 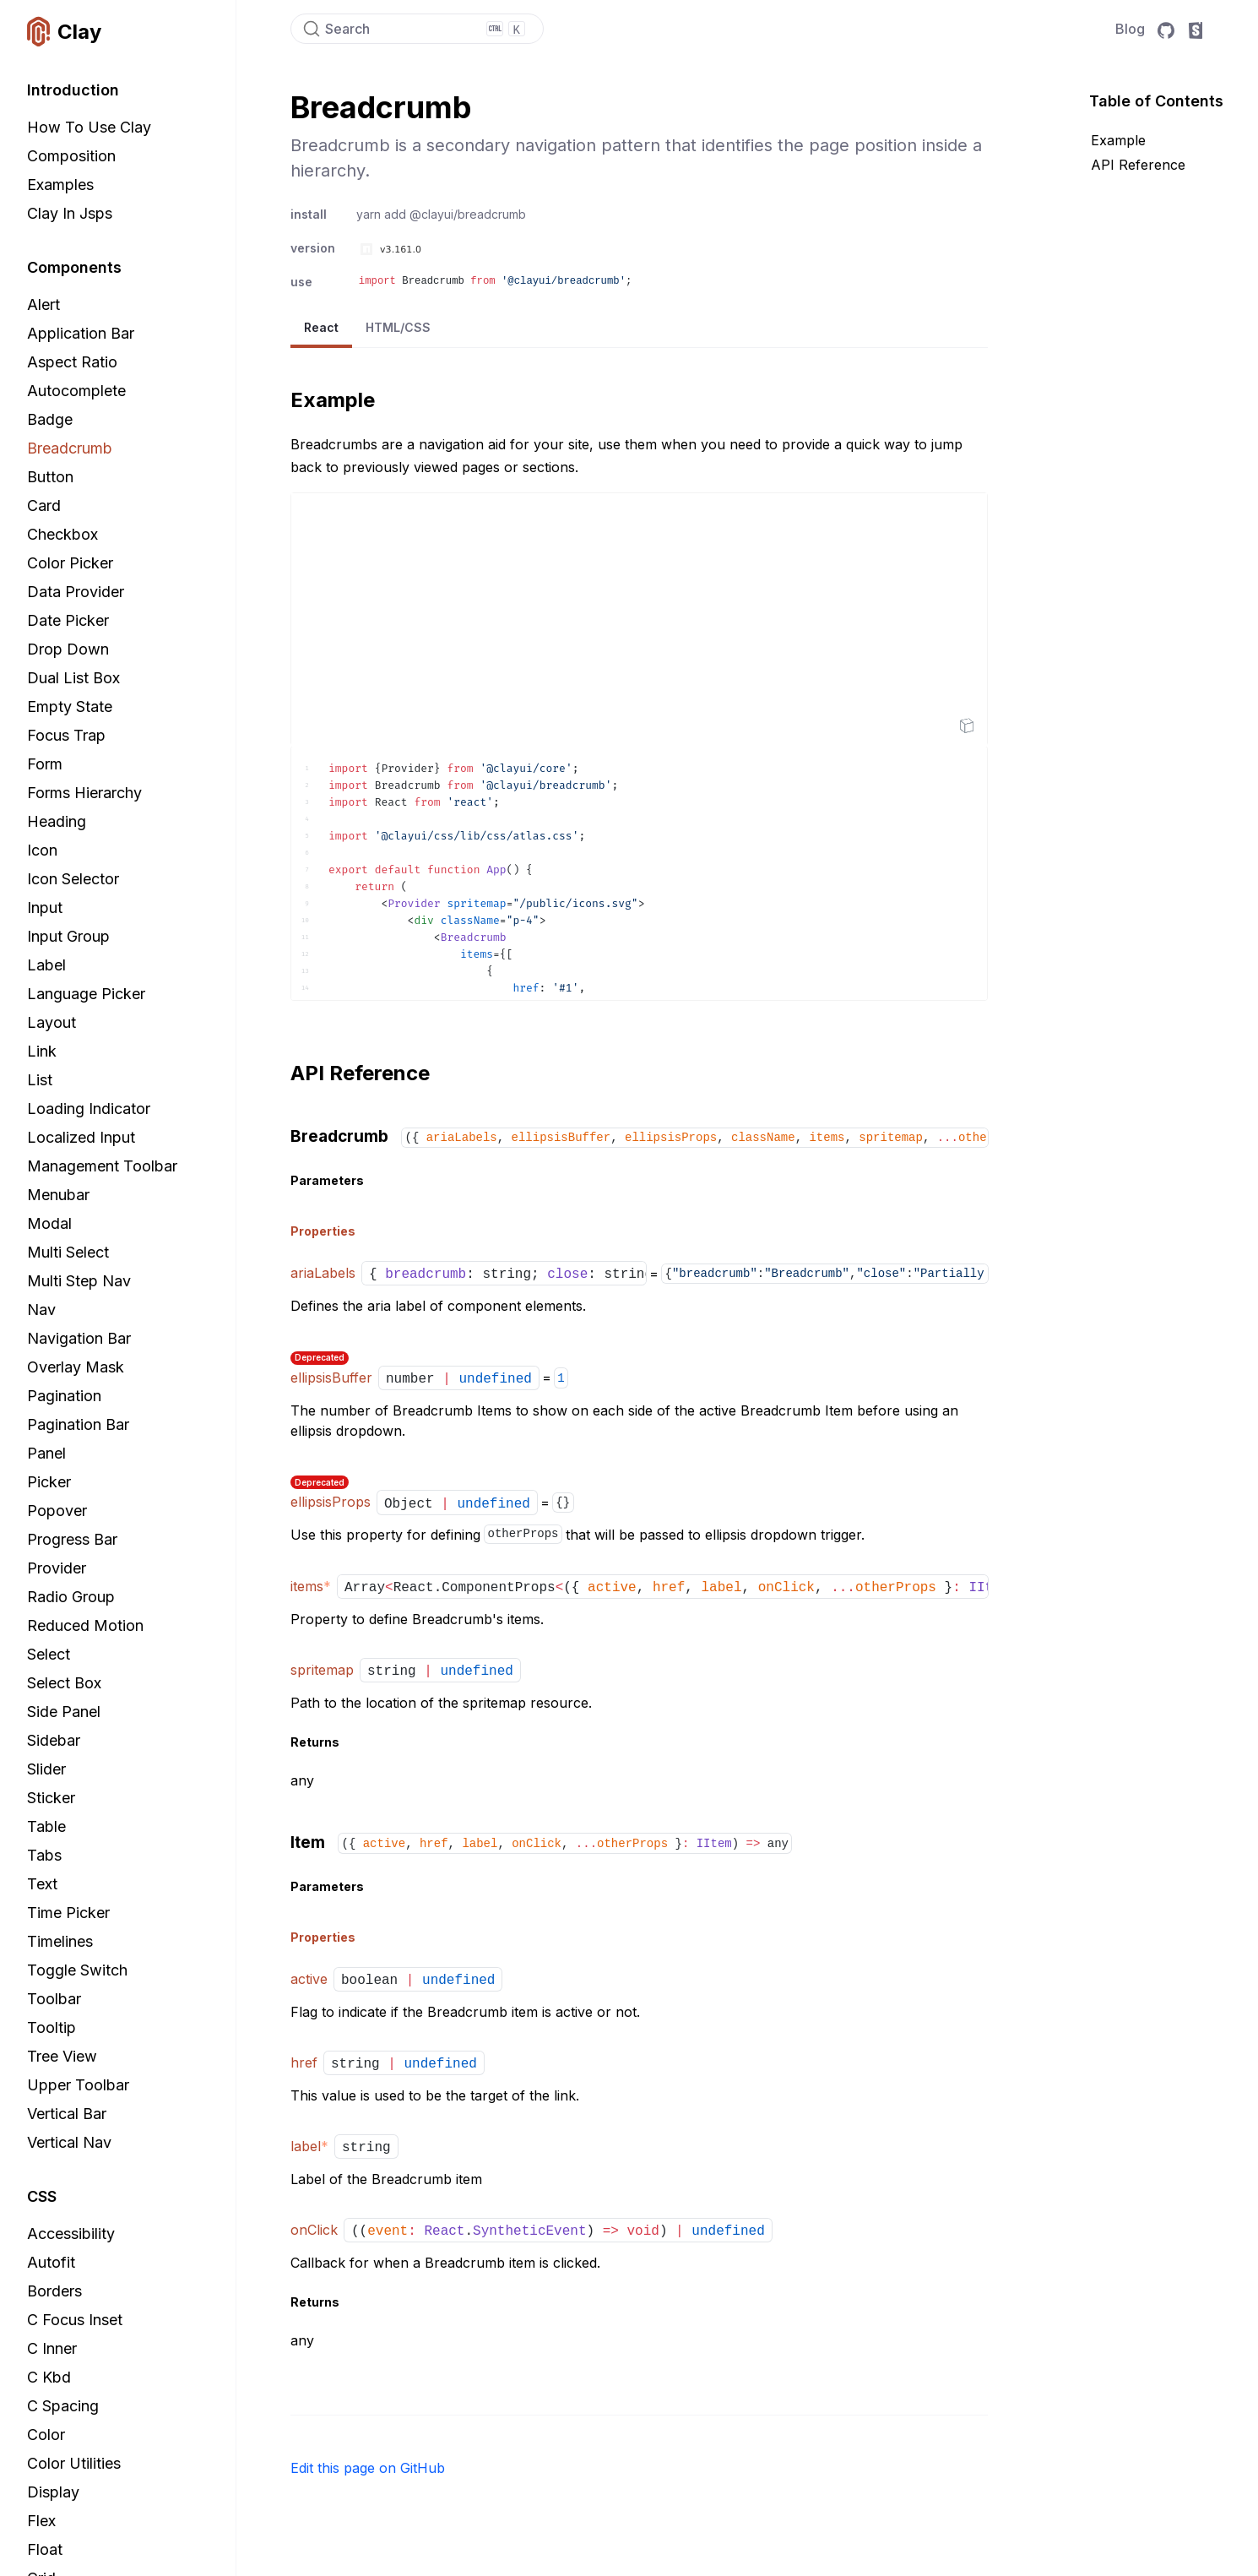 I want to click on Color Utilities, so click(x=74, y=2463).